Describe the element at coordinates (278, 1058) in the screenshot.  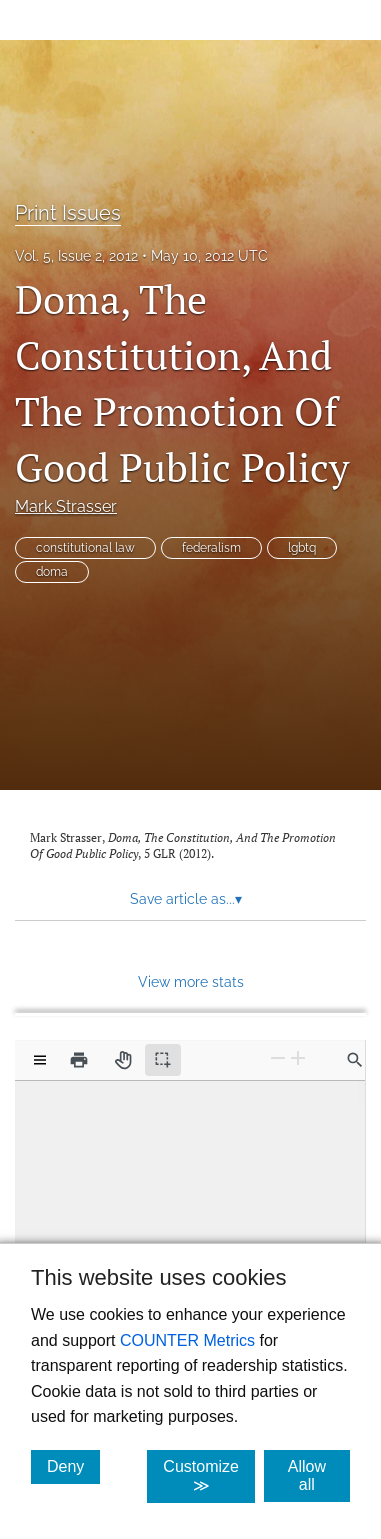
I see `[Zoom Out]` at that location.